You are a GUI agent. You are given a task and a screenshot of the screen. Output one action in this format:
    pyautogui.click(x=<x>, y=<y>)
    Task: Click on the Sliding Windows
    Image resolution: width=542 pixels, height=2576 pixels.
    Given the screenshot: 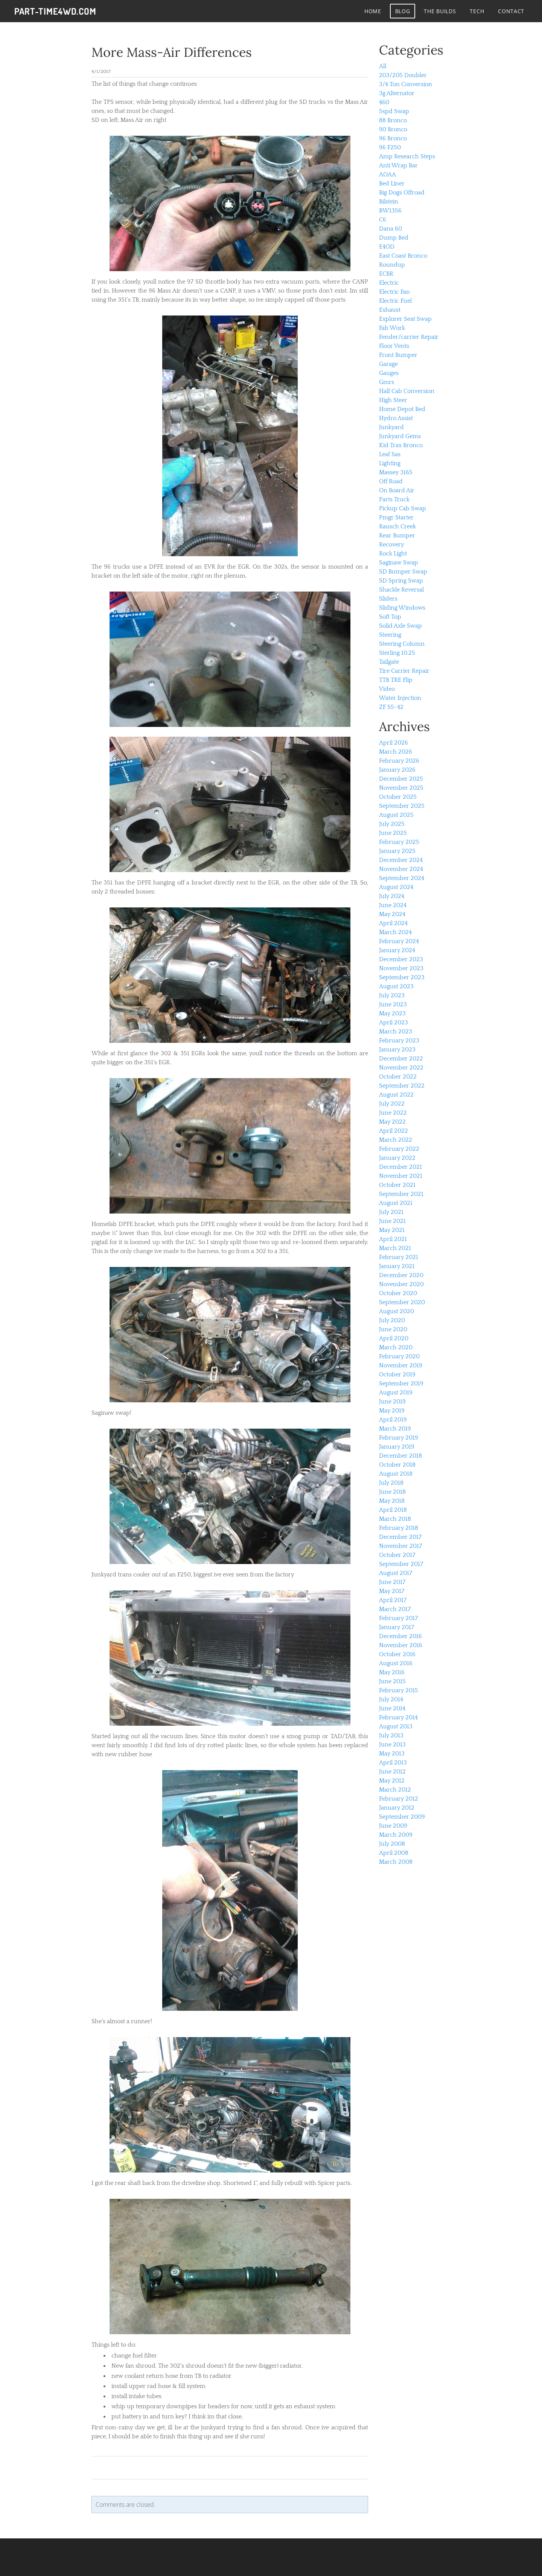 What is the action you would take?
    pyautogui.click(x=402, y=607)
    